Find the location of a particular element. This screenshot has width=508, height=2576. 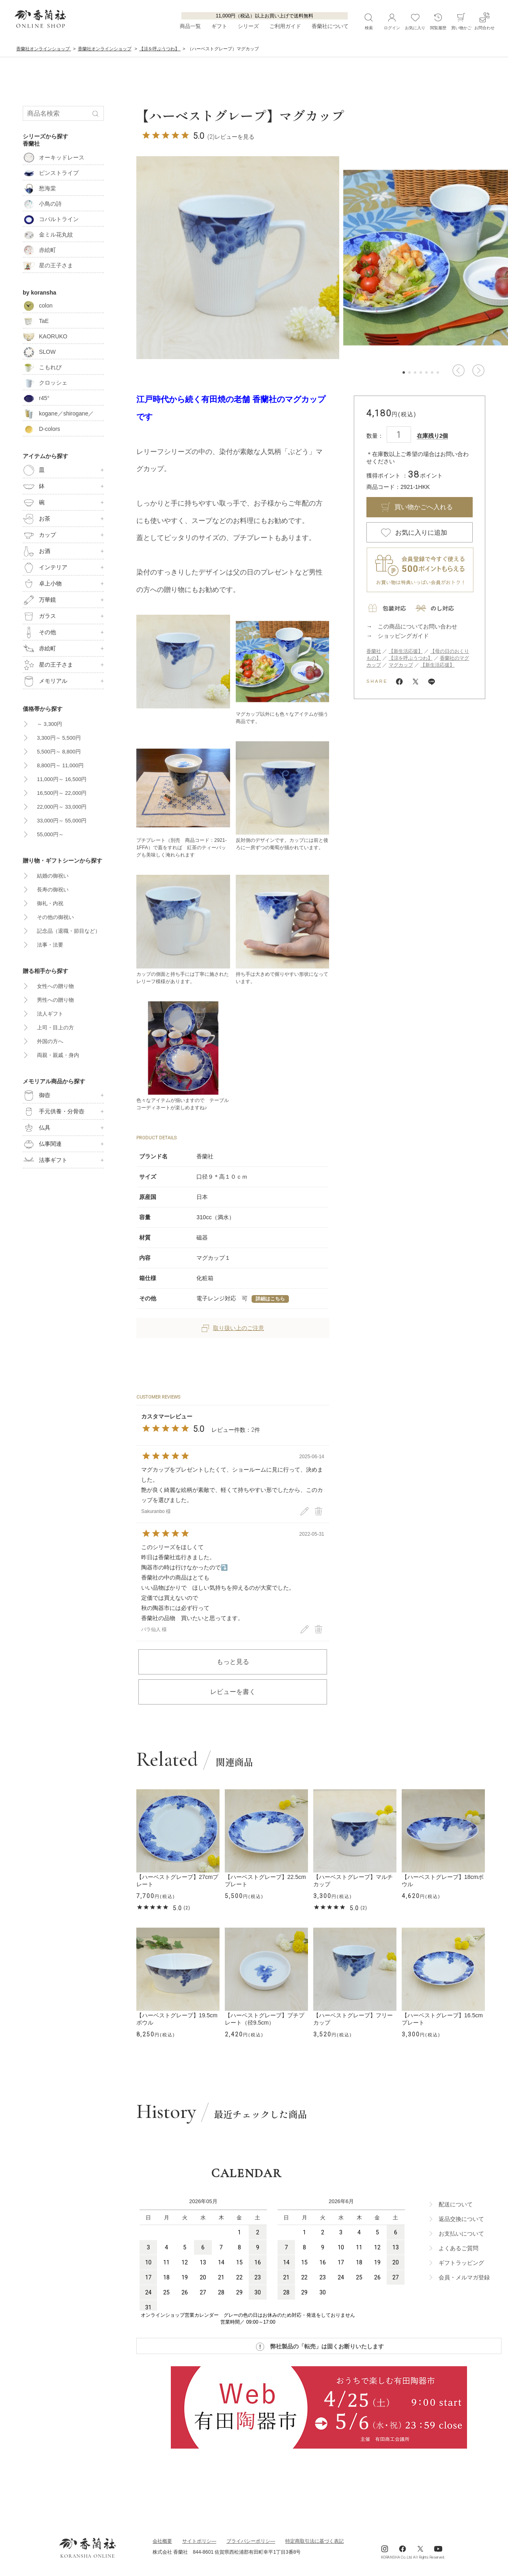

ブライパシーポリシ― is located at coordinates (250, 2541).